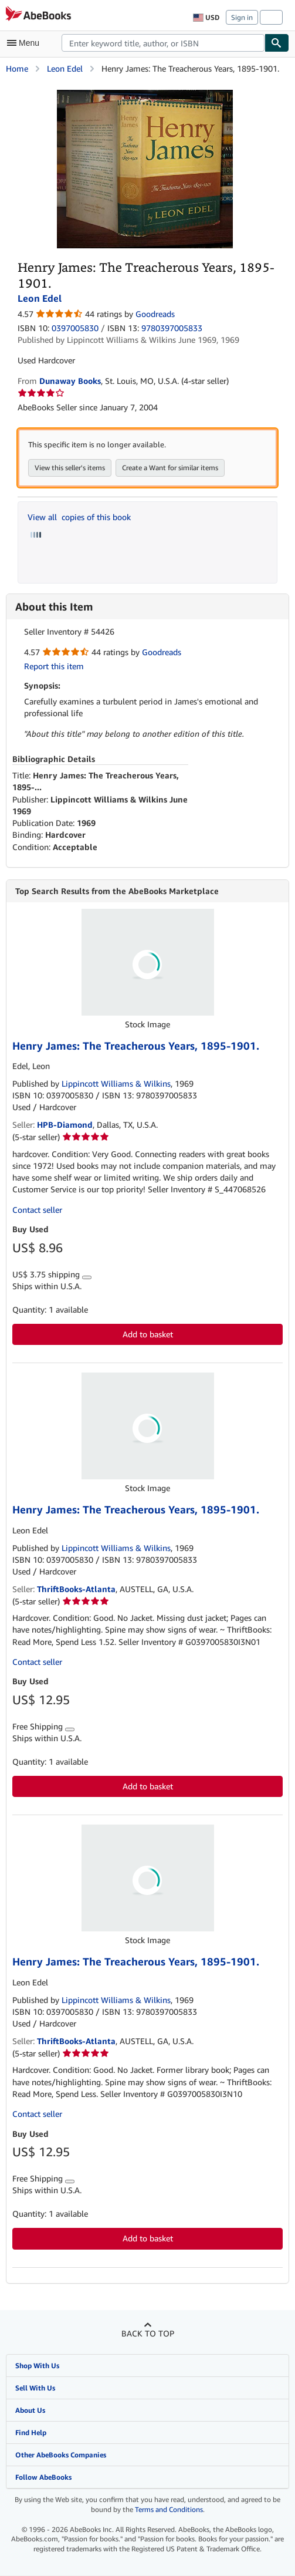 The width and height of the screenshot is (295, 2576). What do you see at coordinates (242, 17) in the screenshot?
I see `Sign in` at bounding box center [242, 17].